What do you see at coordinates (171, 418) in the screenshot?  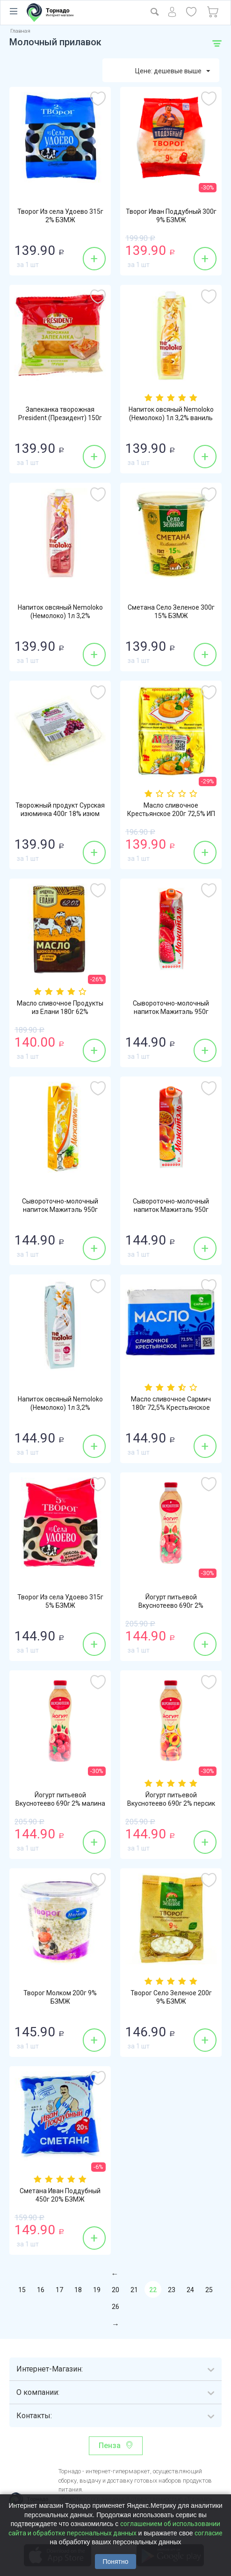 I see `Напиток овсяный Nemoloko (Немолоко) 1л 3,2% ваниль стерилизованный` at bounding box center [171, 418].